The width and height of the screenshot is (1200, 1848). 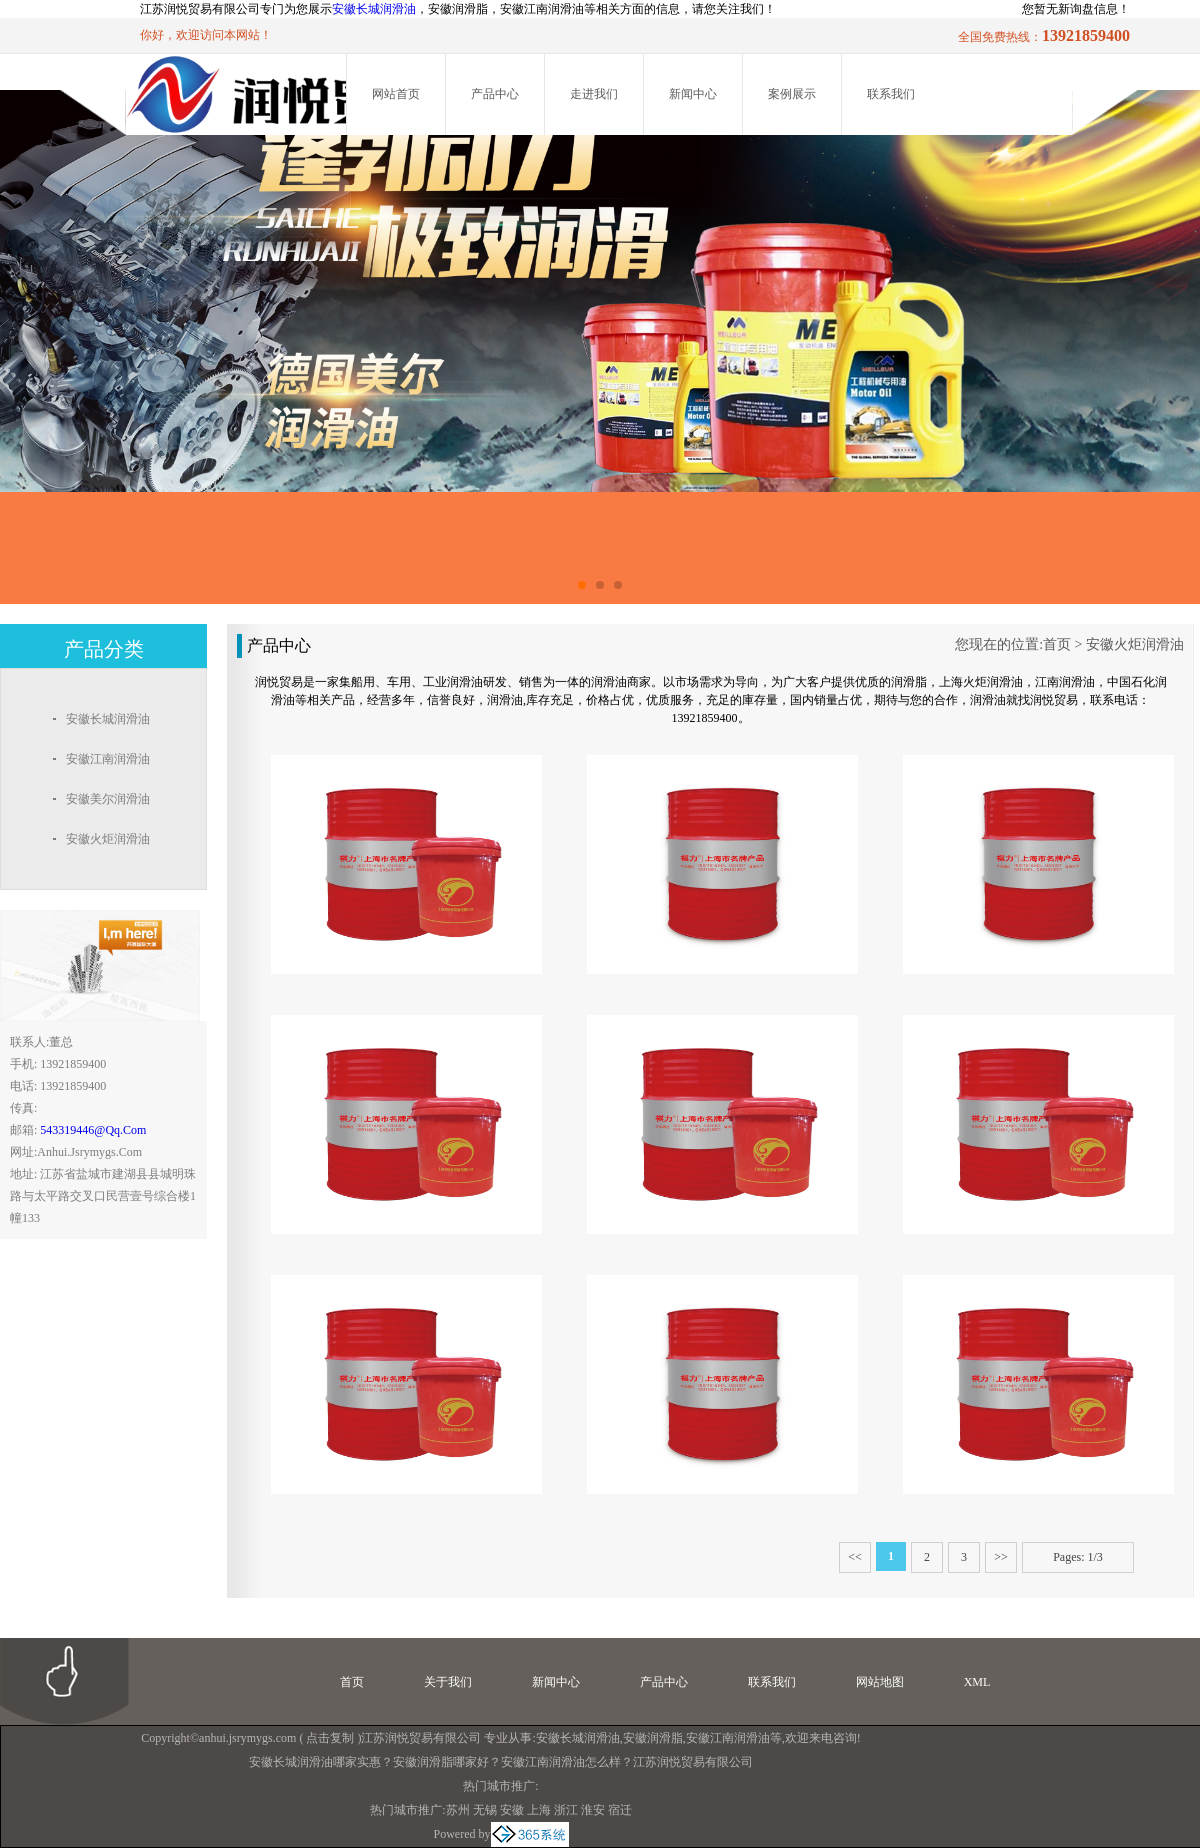 I want to click on 安徽火炬润滑油, so click(x=1135, y=644).